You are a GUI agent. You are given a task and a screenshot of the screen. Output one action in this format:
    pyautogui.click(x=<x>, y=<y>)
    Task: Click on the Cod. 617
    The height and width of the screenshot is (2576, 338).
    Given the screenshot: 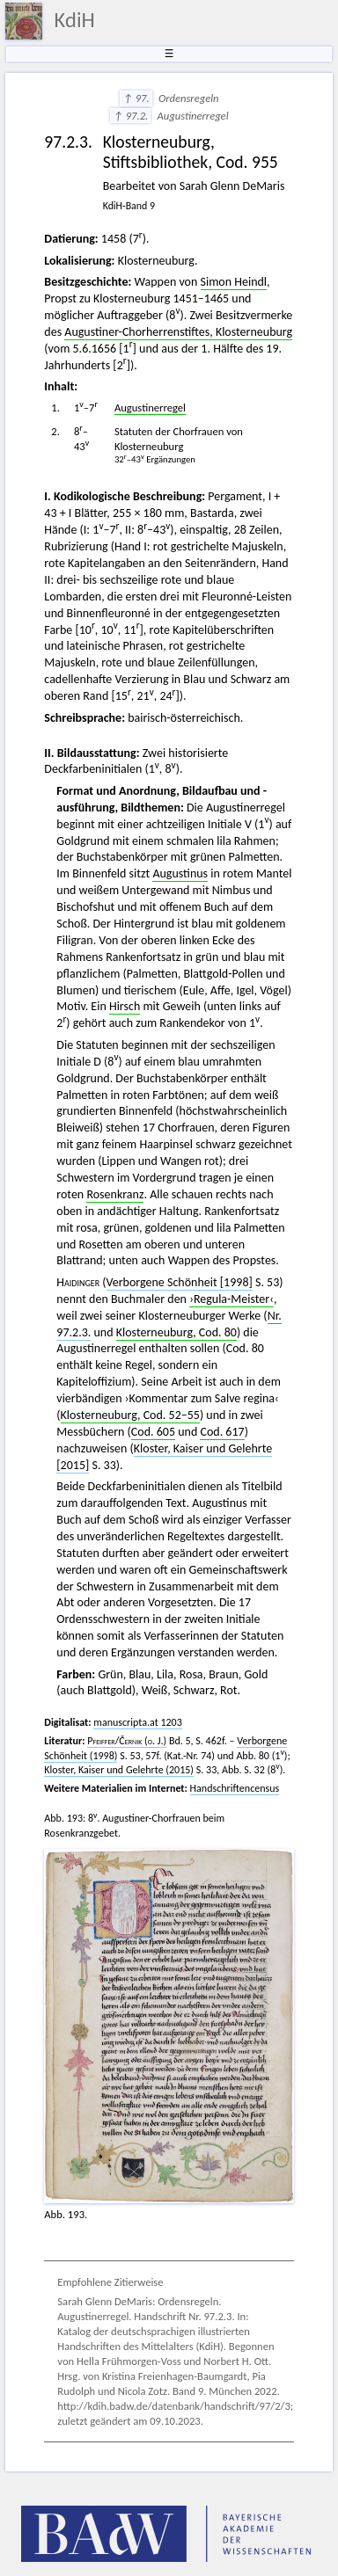 What is the action you would take?
    pyautogui.click(x=222, y=1431)
    